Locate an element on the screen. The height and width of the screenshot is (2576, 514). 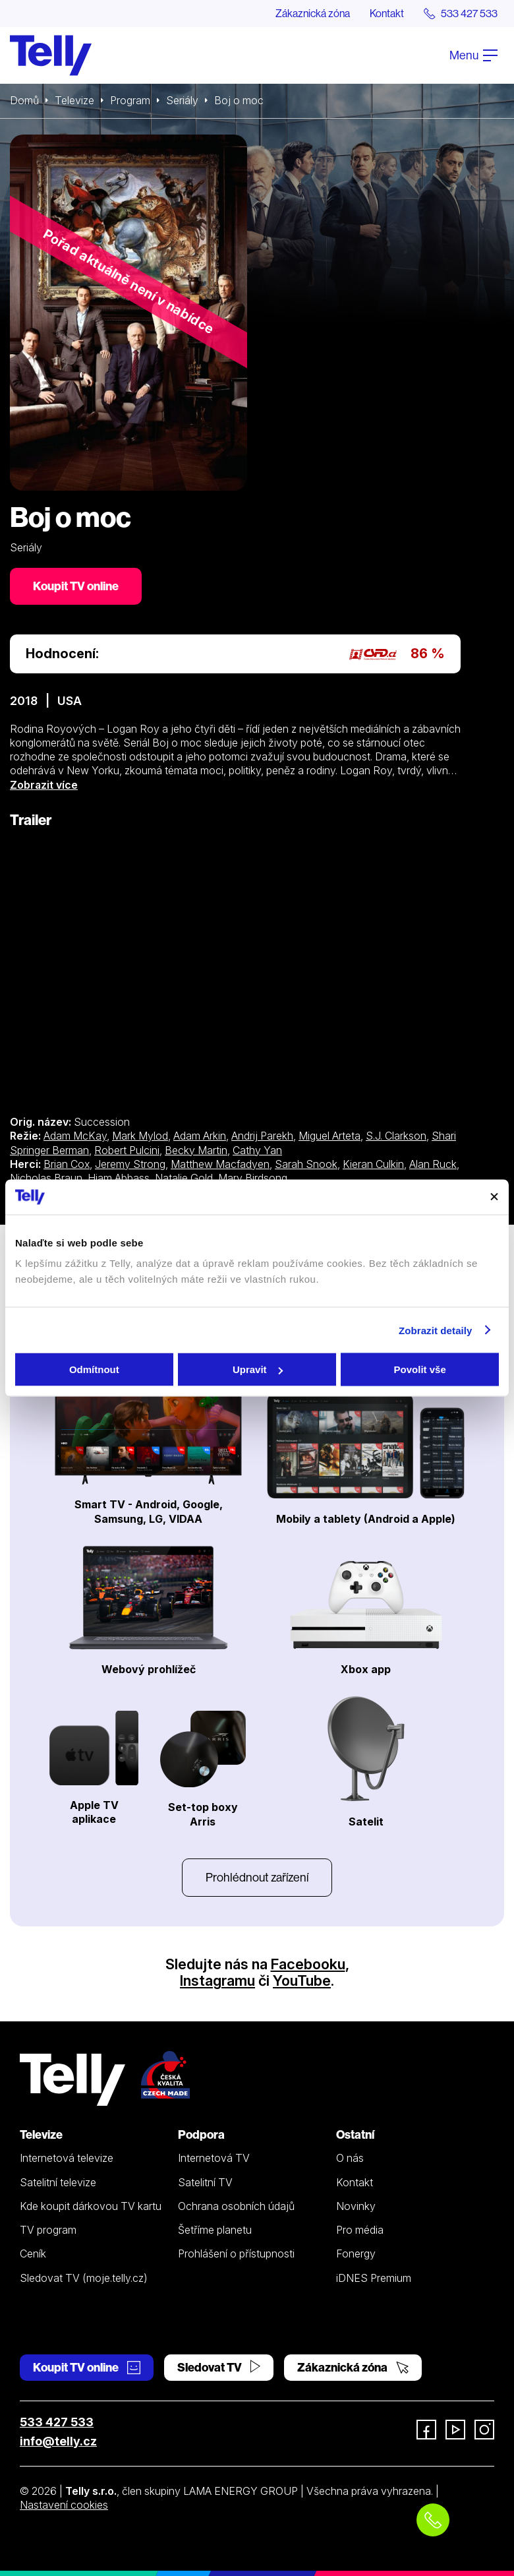
Televize is located at coordinates (74, 100).